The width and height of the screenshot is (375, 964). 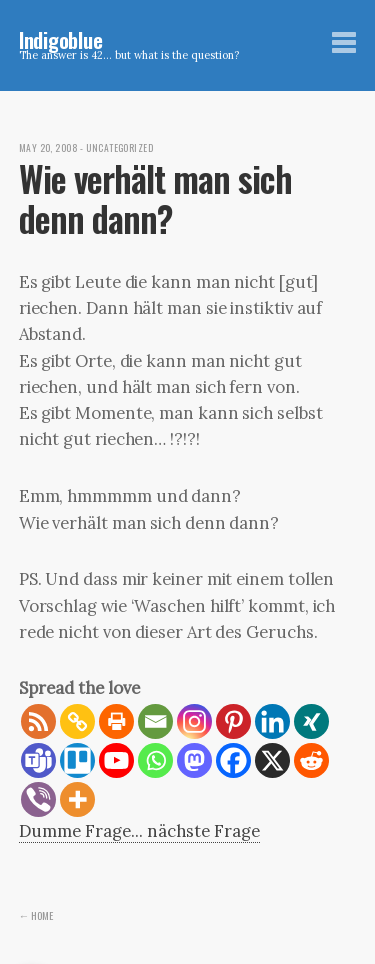 I want to click on [Teams], so click(x=38, y=760).